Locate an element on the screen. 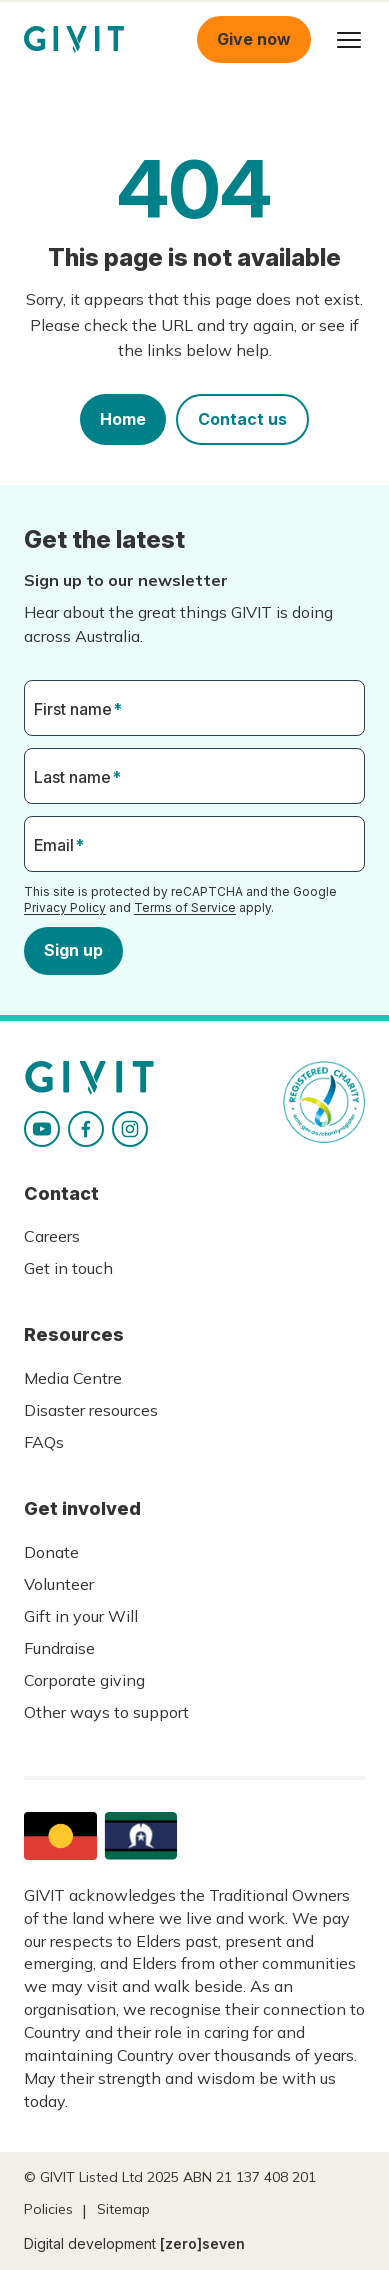 The image size is (389, 2270). Corporate giving is located at coordinates (84, 1680).